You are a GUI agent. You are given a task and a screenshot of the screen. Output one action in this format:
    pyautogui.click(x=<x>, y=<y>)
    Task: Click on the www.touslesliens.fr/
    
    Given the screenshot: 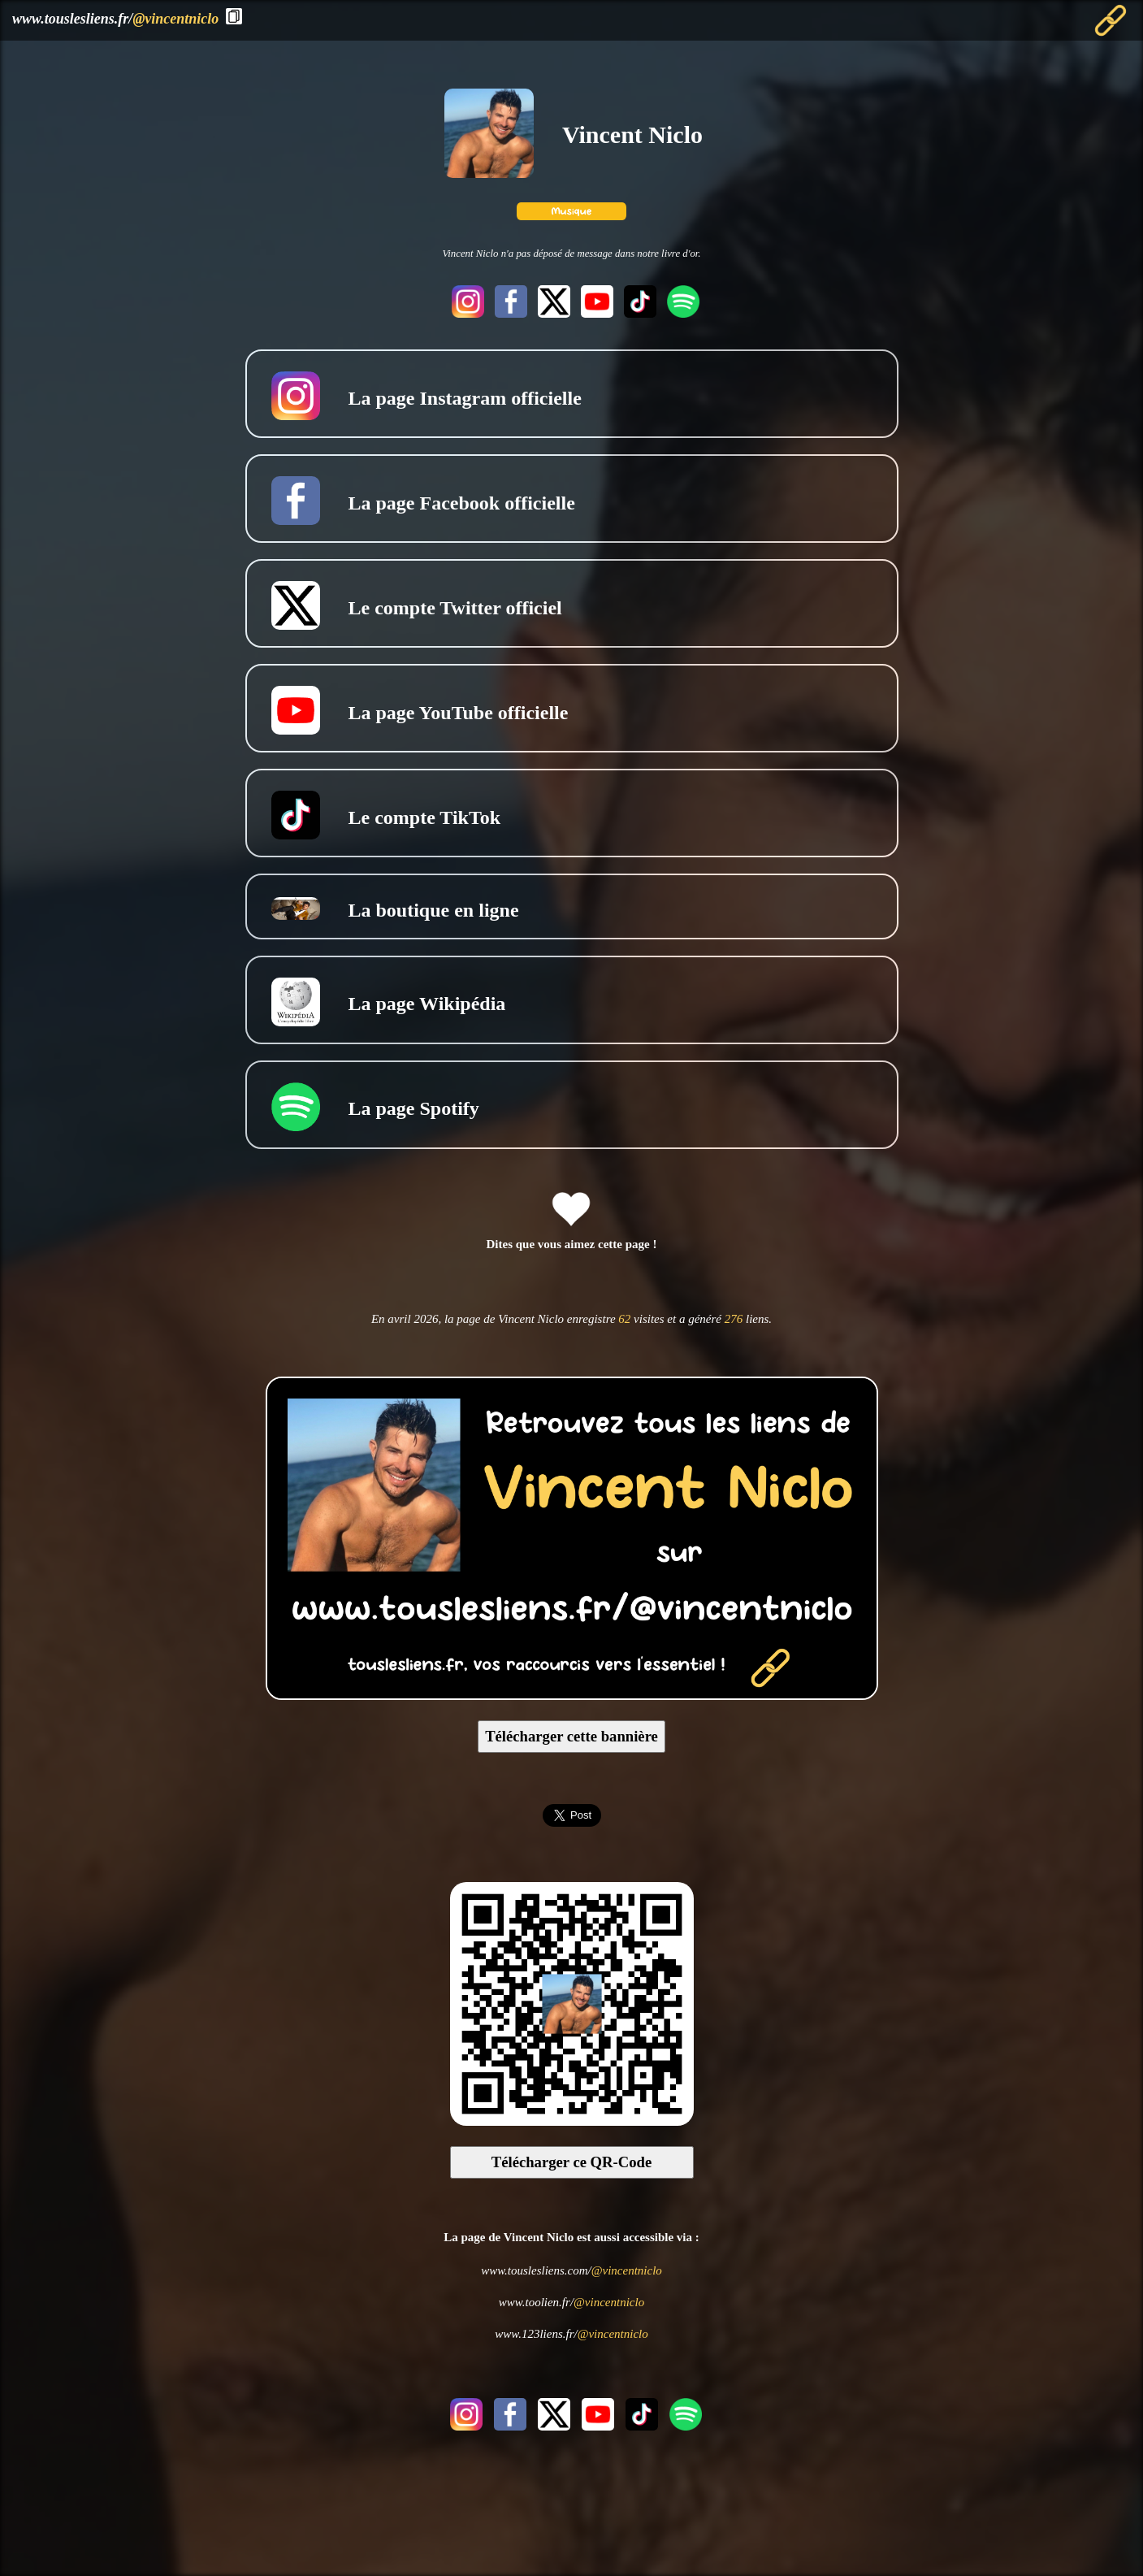 What is the action you would take?
    pyautogui.click(x=115, y=19)
    